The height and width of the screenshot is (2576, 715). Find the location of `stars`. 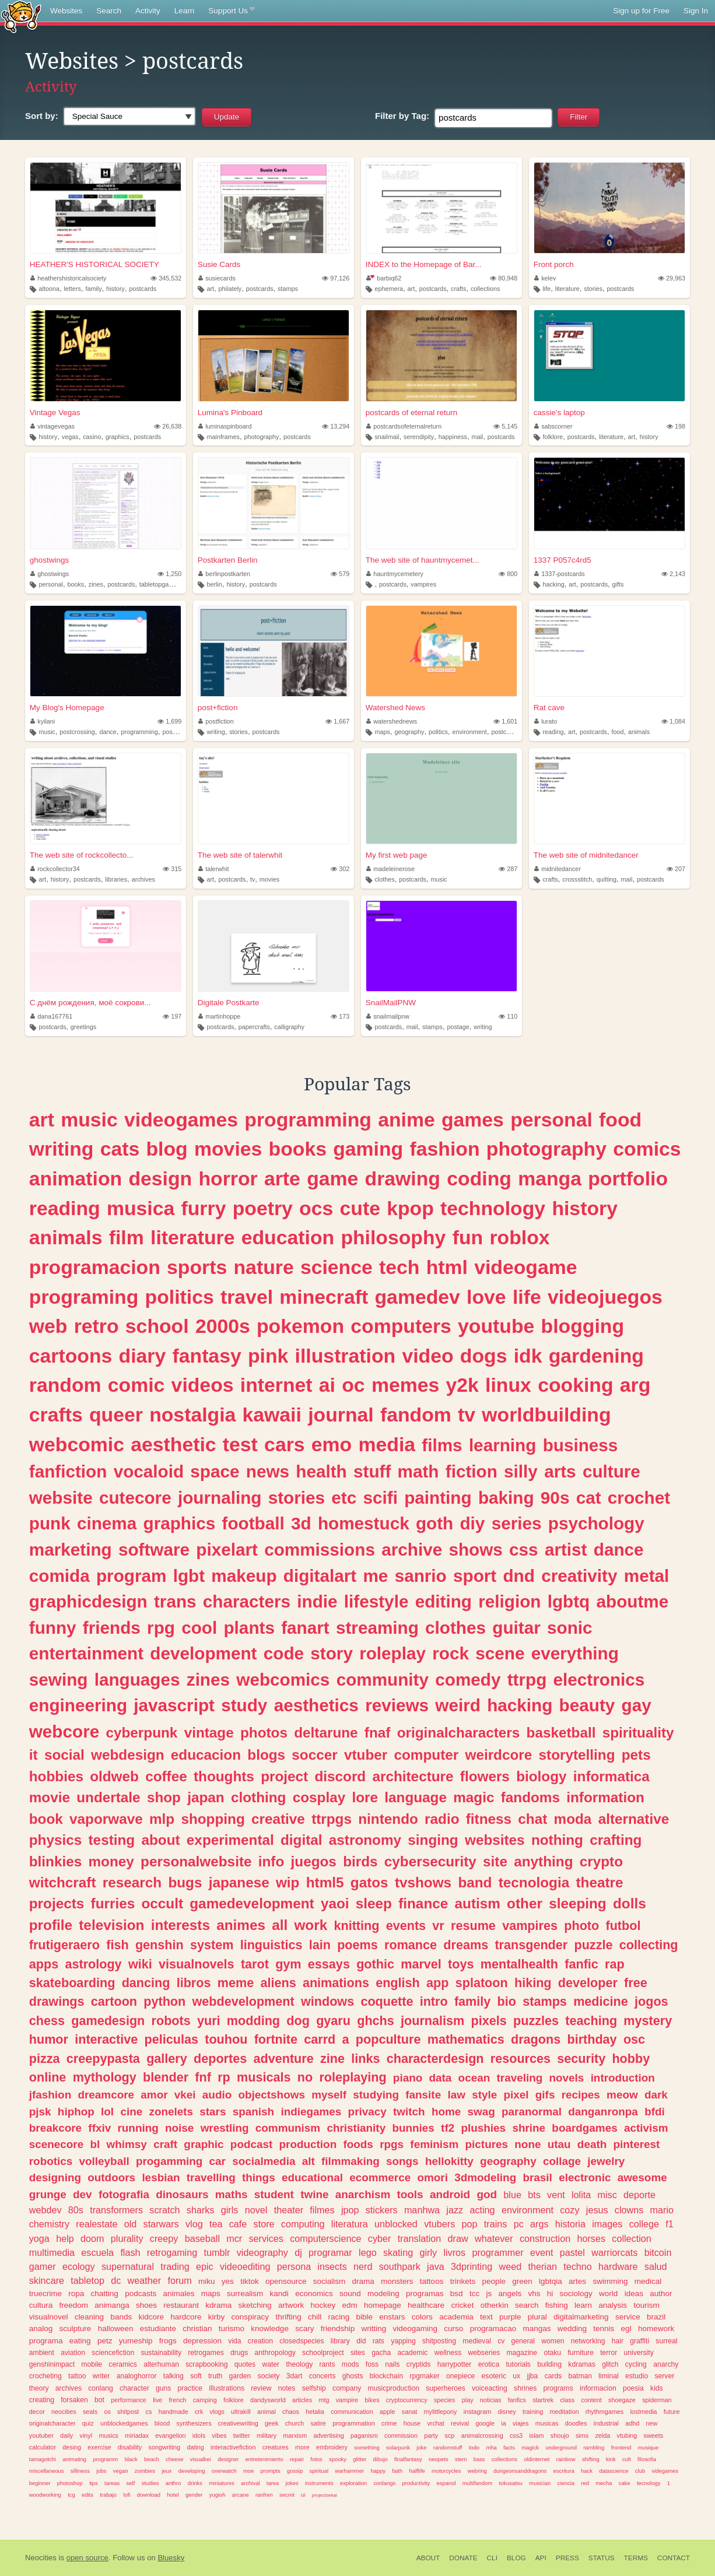

stars is located at coordinates (212, 2111).